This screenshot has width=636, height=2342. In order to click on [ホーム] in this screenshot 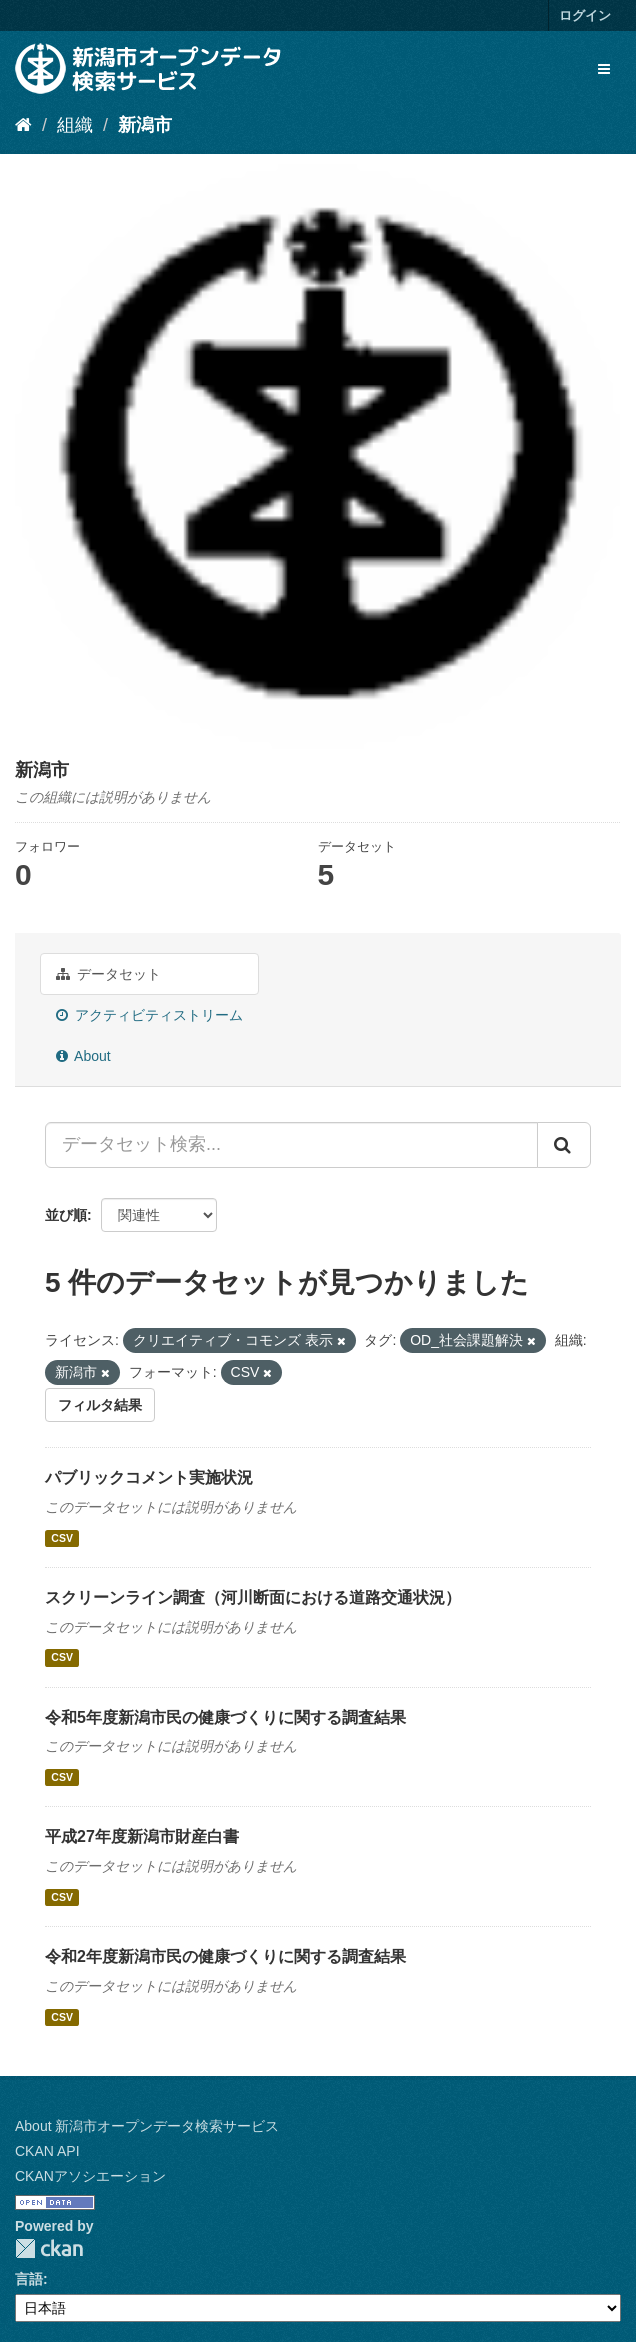, I will do `click(23, 125)`.